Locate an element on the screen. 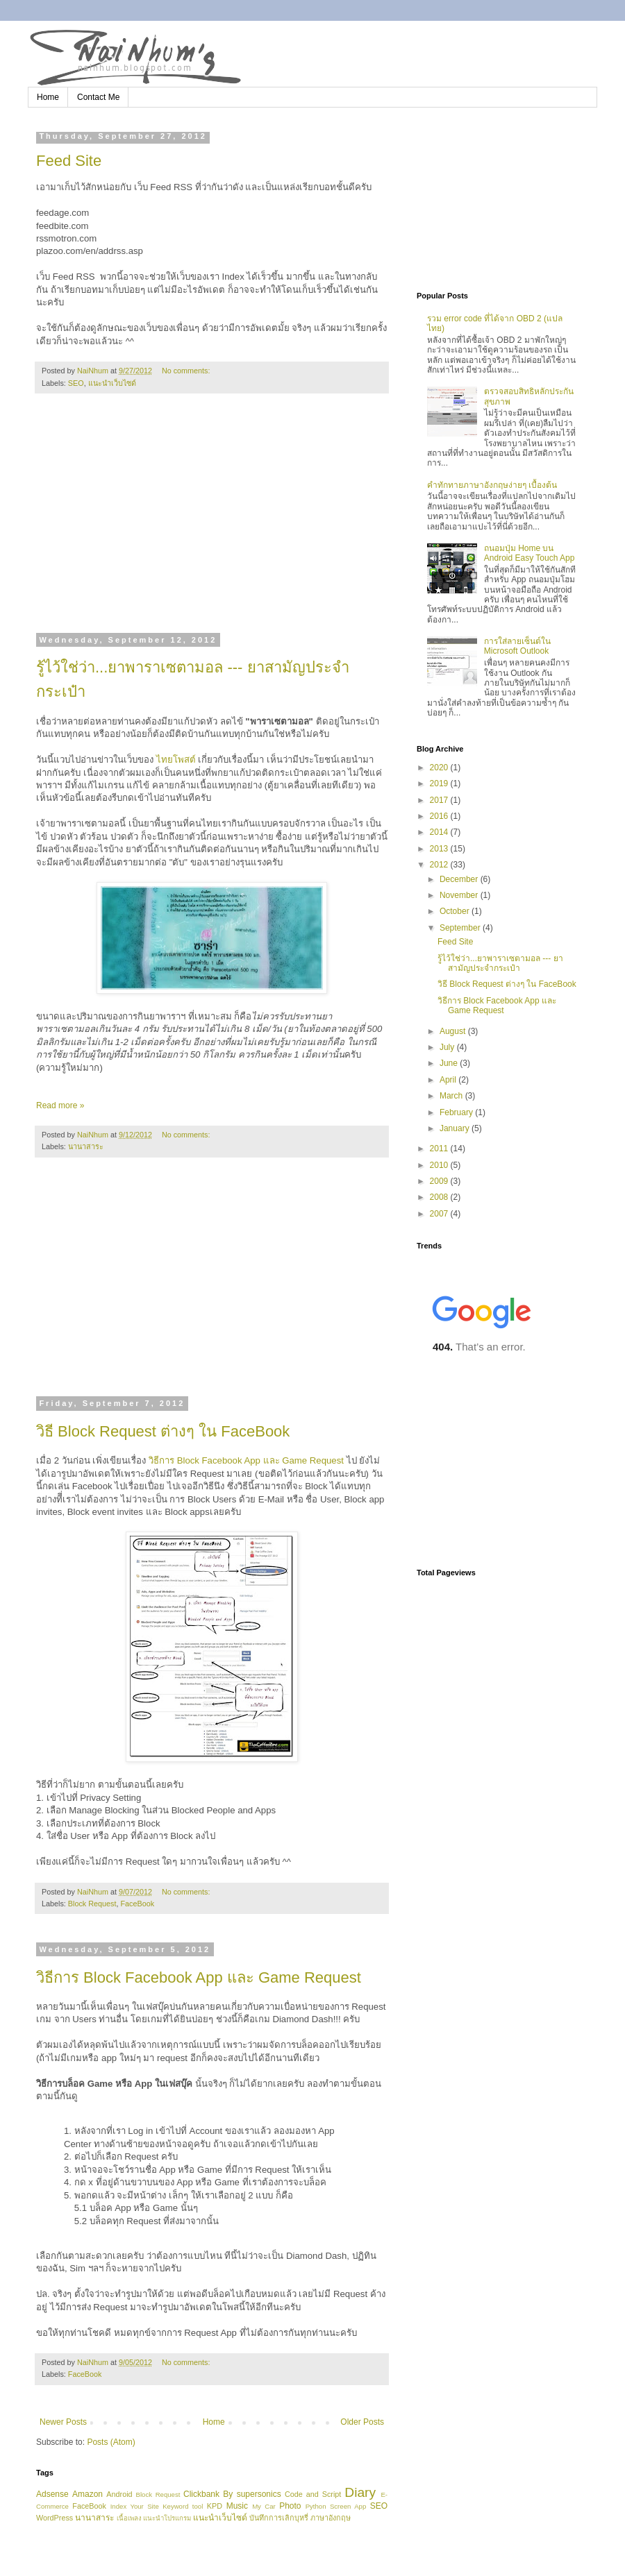 The image size is (625, 2576). 2014 is located at coordinates (440, 832).